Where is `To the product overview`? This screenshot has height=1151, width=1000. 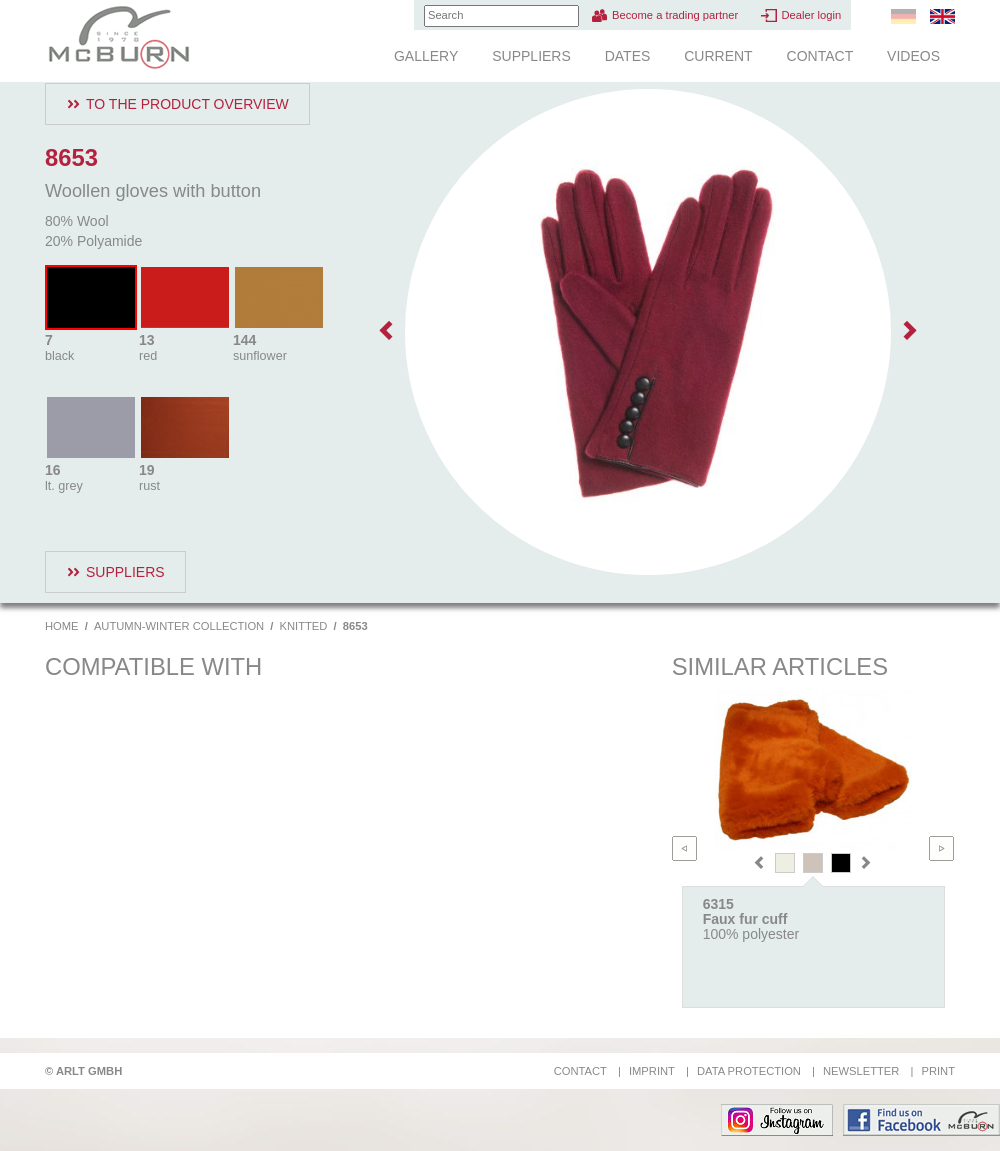 To the product overview is located at coordinates (187, 104).